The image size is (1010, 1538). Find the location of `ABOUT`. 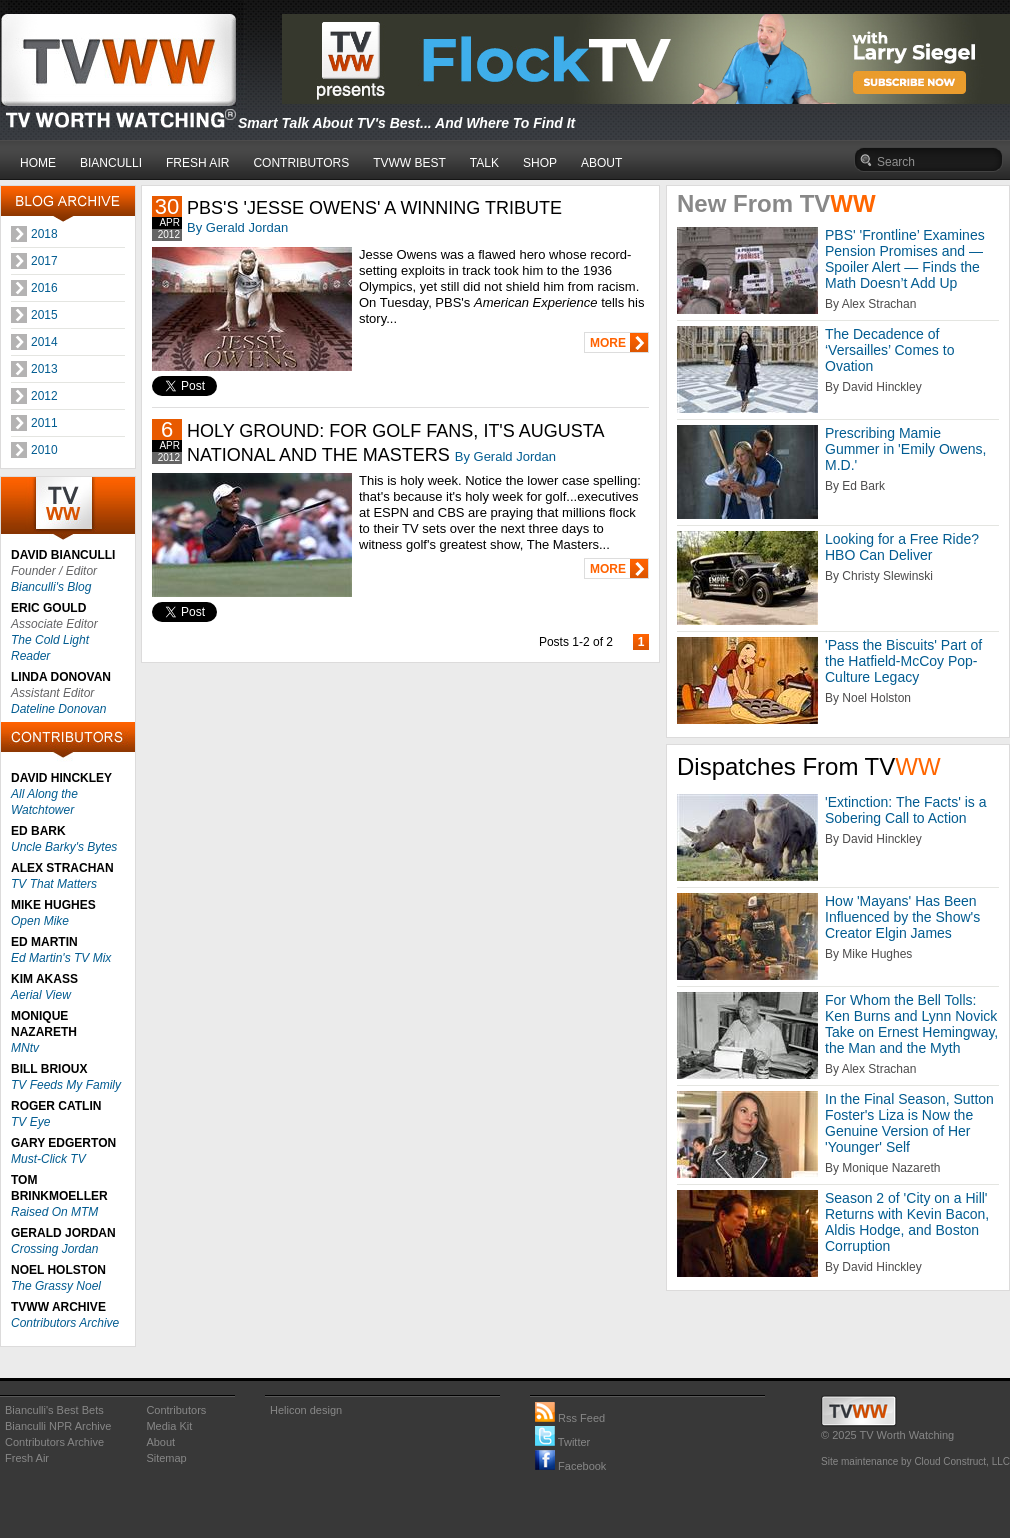

ABOUT is located at coordinates (601, 163).